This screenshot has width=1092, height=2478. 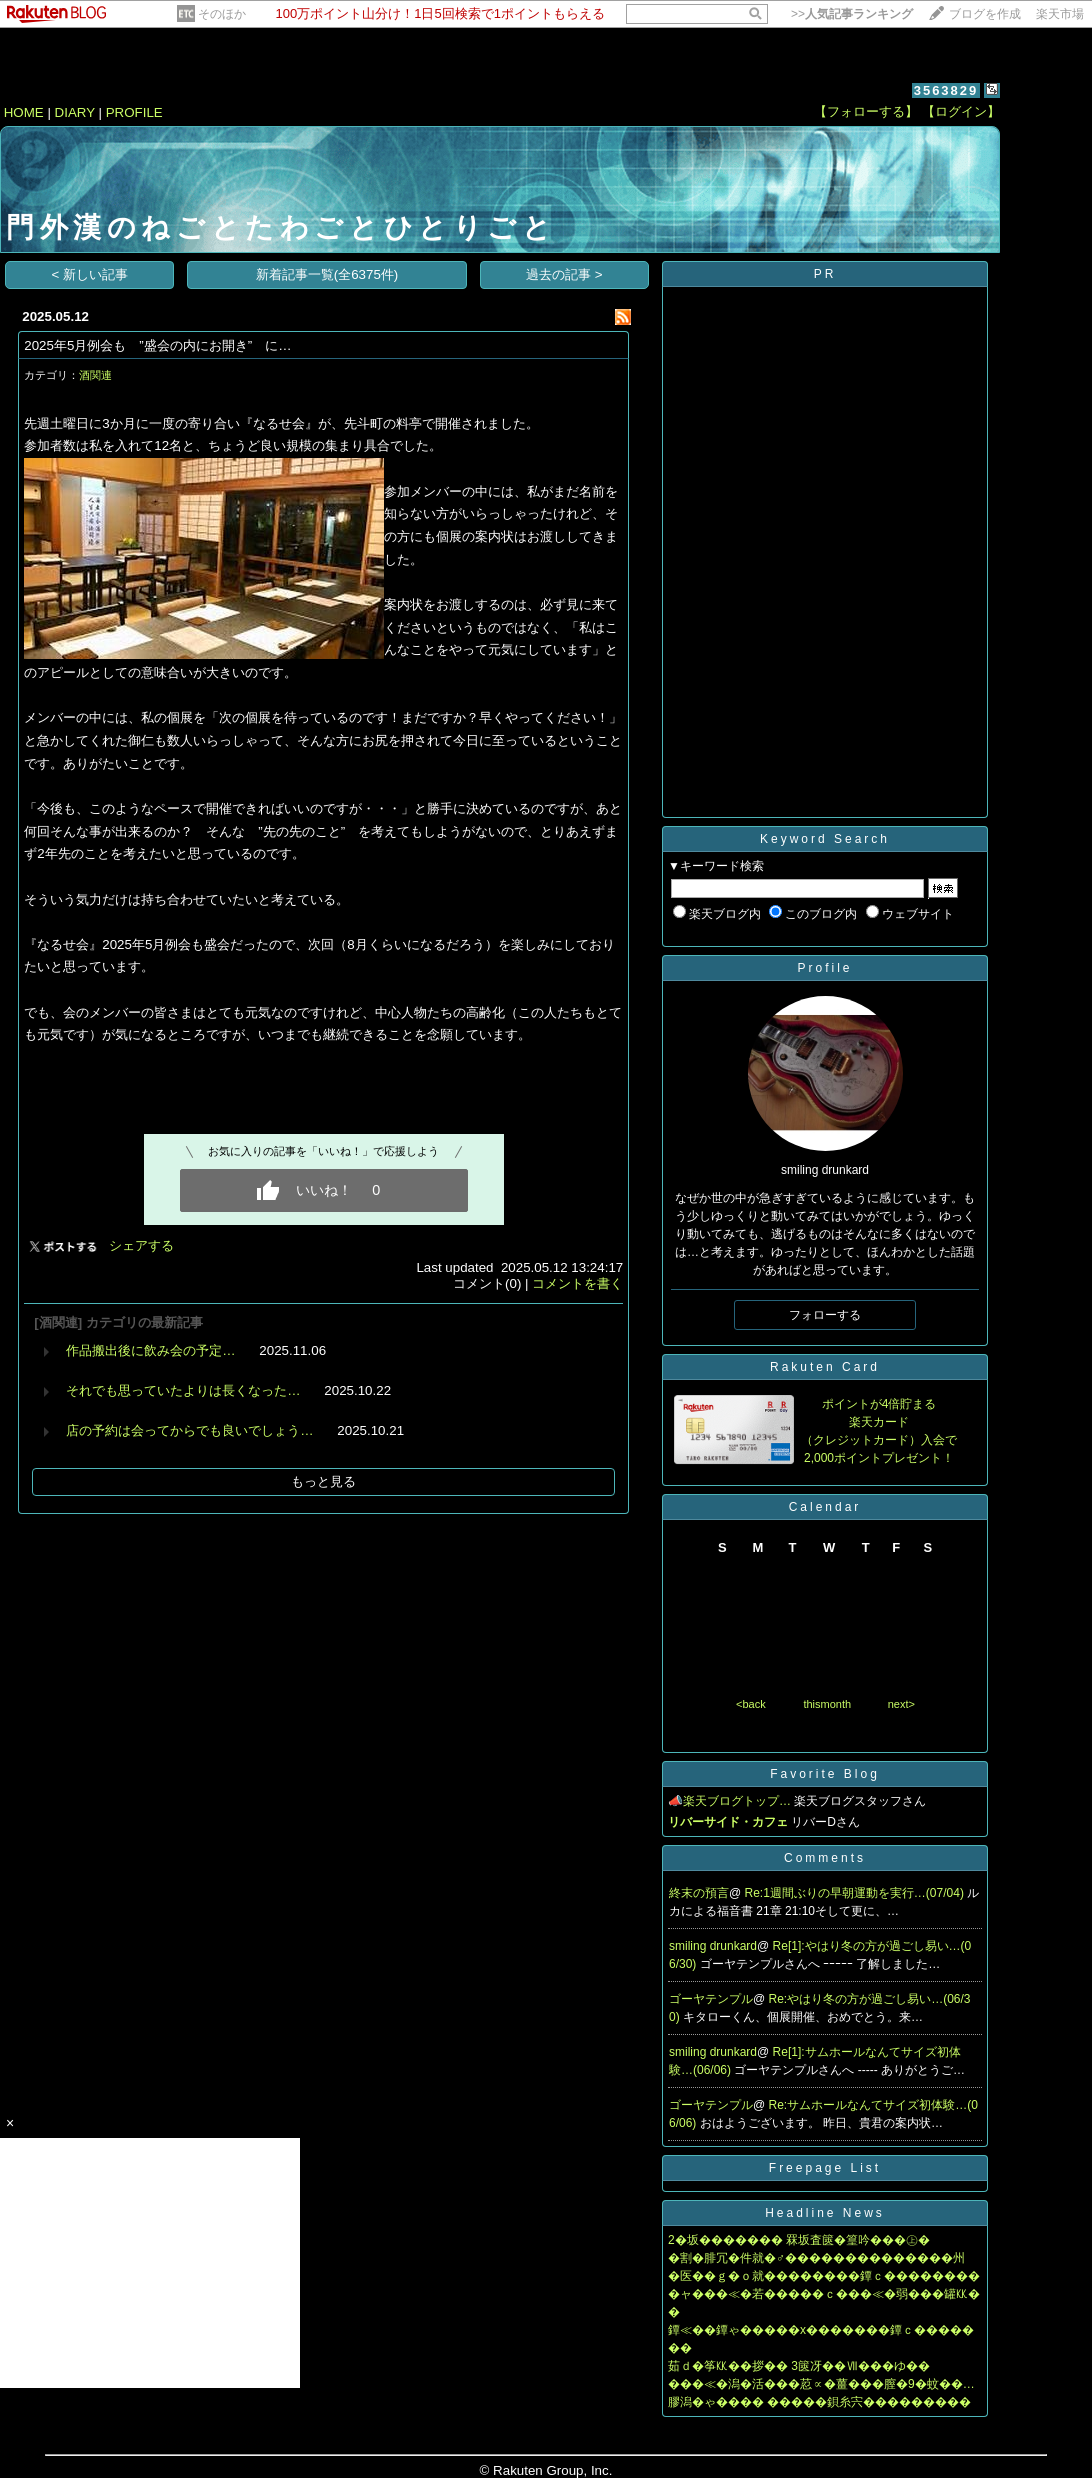 What do you see at coordinates (711, 1999) in the screenshot?
I see `ゴーヤテンプル` at bounding box center [711, 1999].